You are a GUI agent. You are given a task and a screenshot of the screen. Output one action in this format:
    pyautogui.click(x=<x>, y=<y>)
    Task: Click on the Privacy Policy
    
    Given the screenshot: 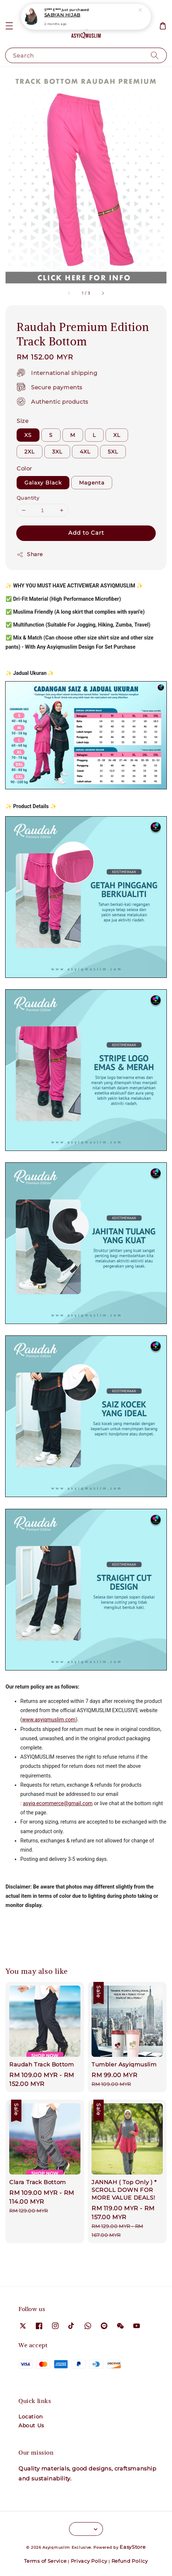 What is the action you would take?
    pyautogui.click(x=89, y=2561)
    